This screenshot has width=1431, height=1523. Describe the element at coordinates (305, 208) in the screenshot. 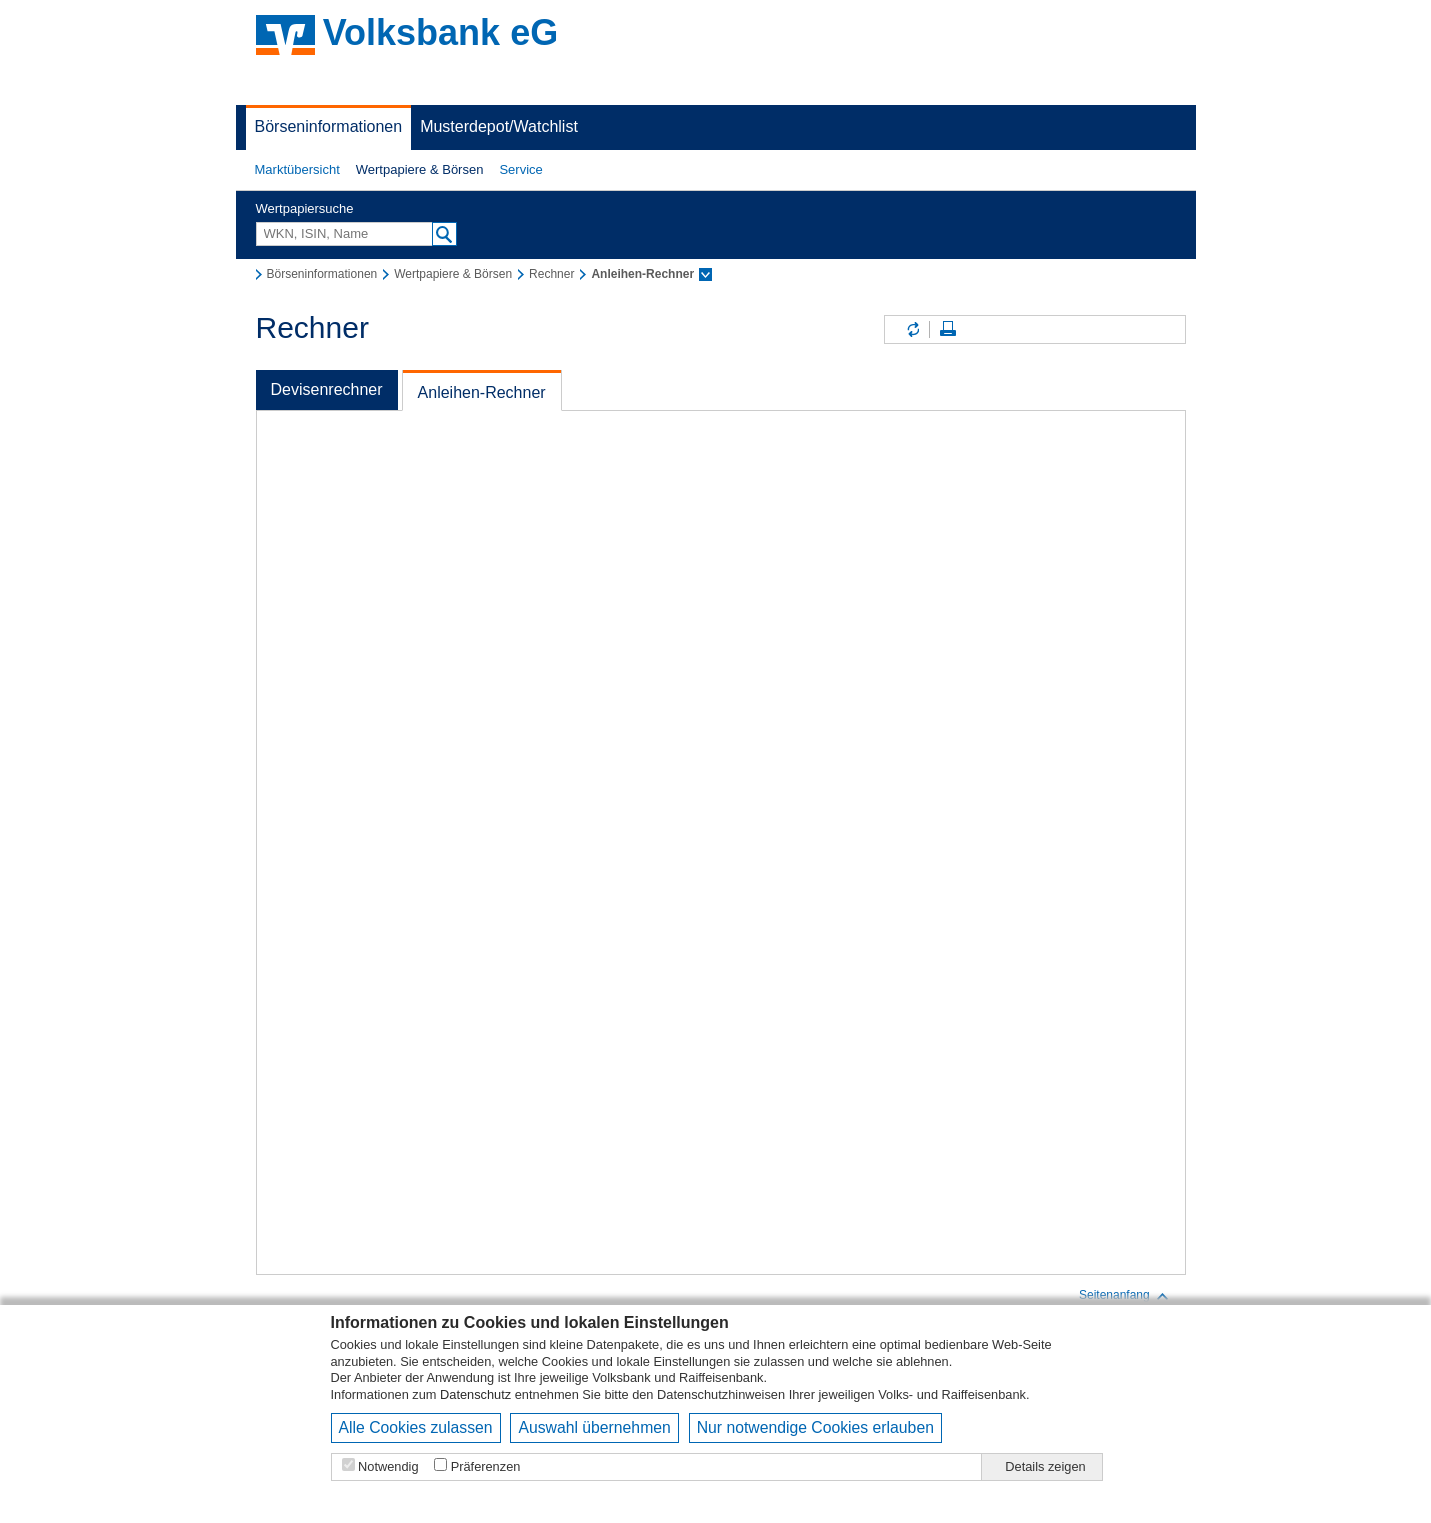

I see `Wertpapiersuche` at that location.